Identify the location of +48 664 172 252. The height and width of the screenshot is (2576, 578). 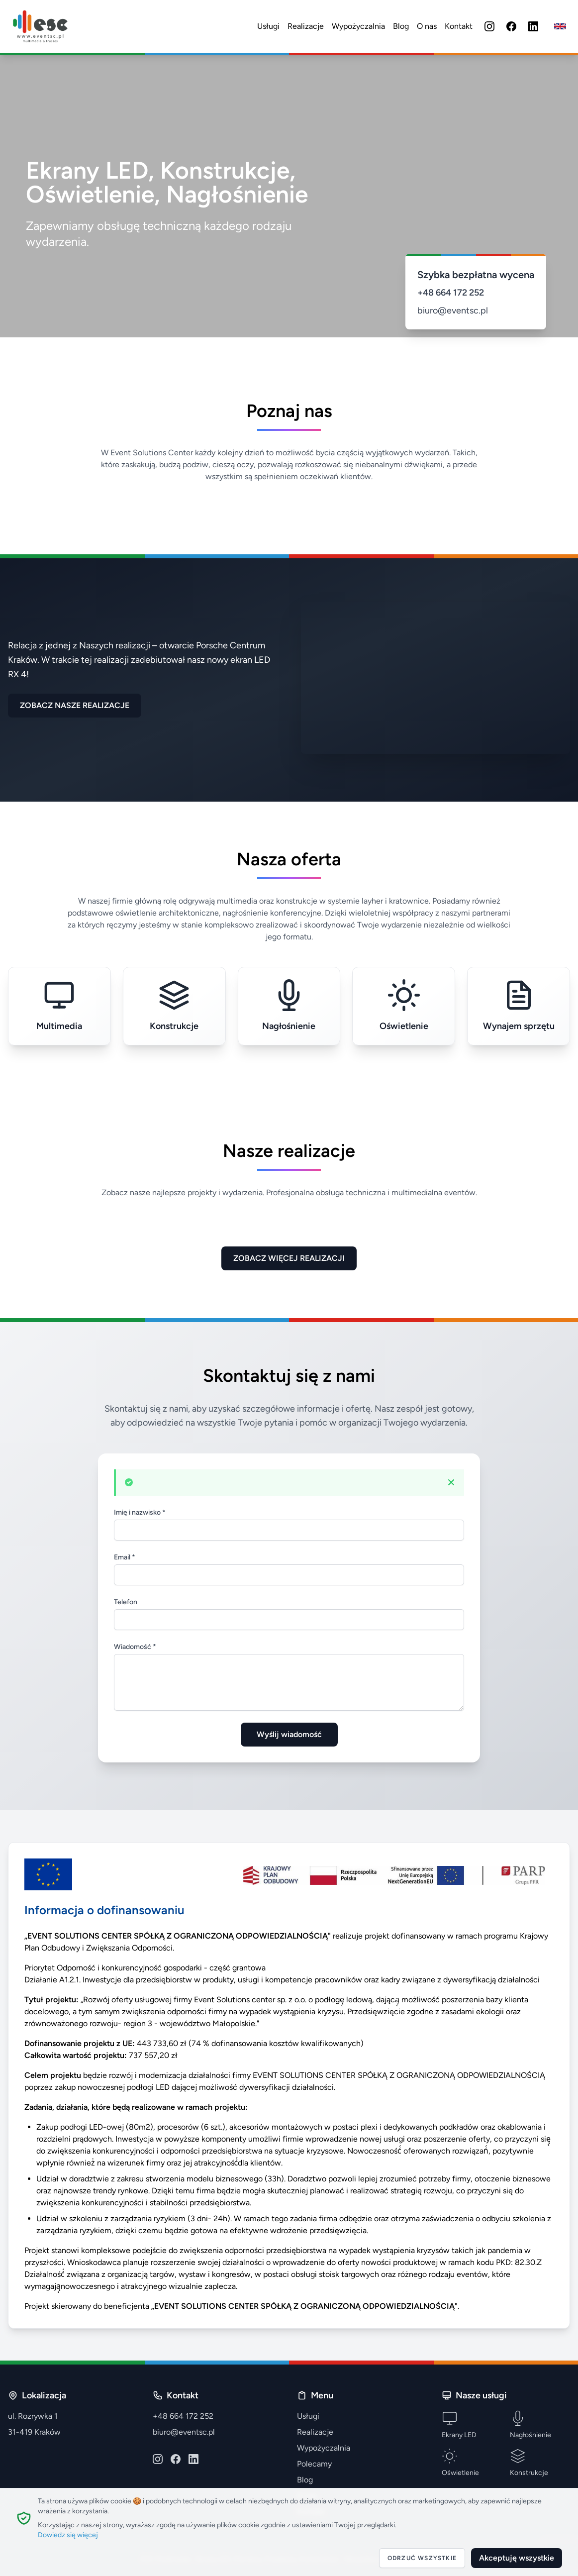
(450, 292).